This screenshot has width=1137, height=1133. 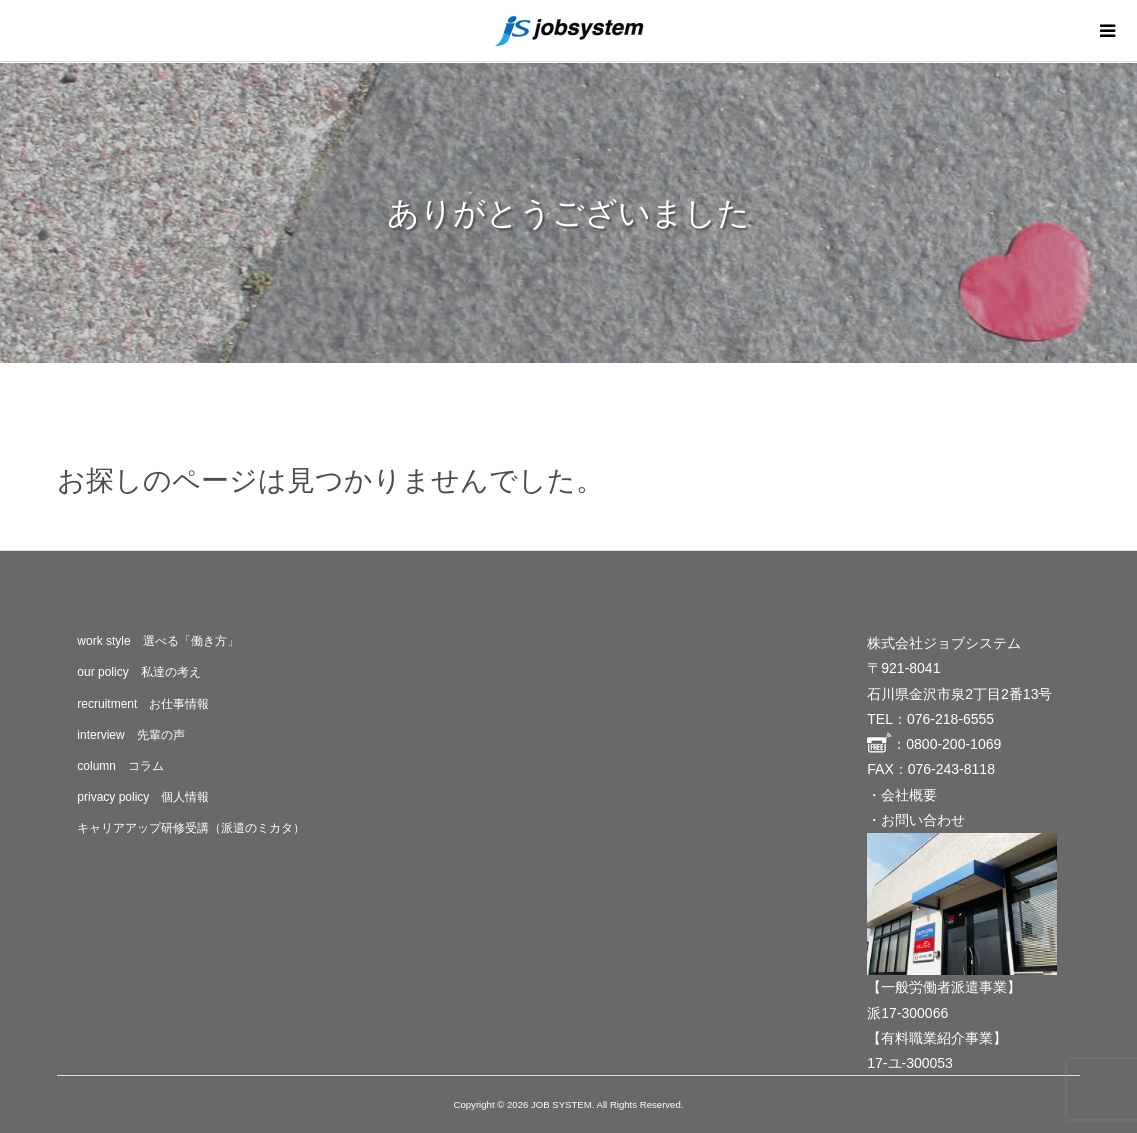 What do you see at coordinates (130, 735) in the screenshot?
I see `interview 先輩の声` at bounding box center [130, 735].